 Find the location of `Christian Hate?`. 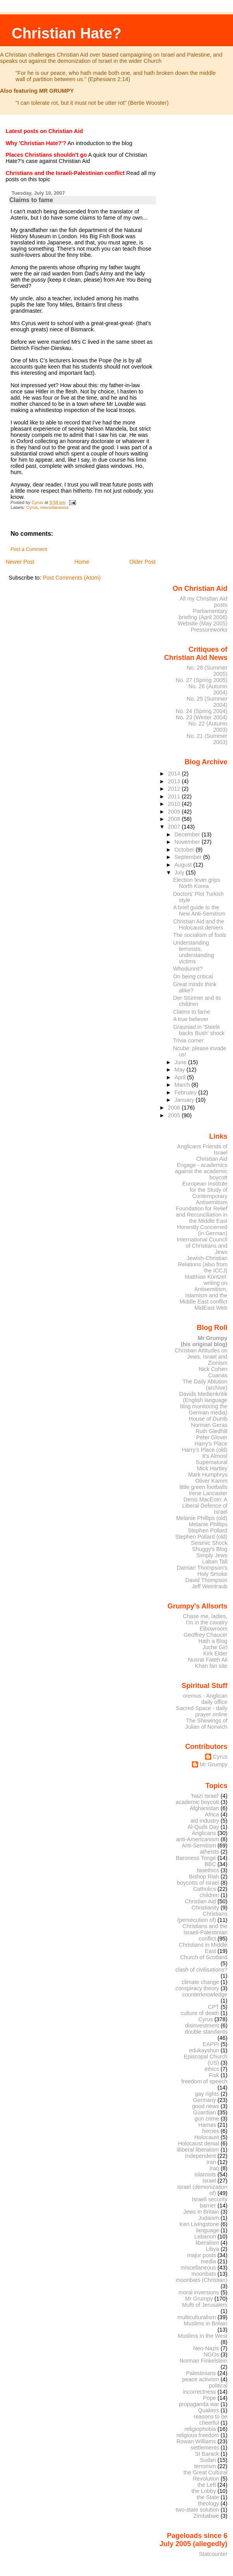

Christian Hate? is located at coordinates (66, 33).